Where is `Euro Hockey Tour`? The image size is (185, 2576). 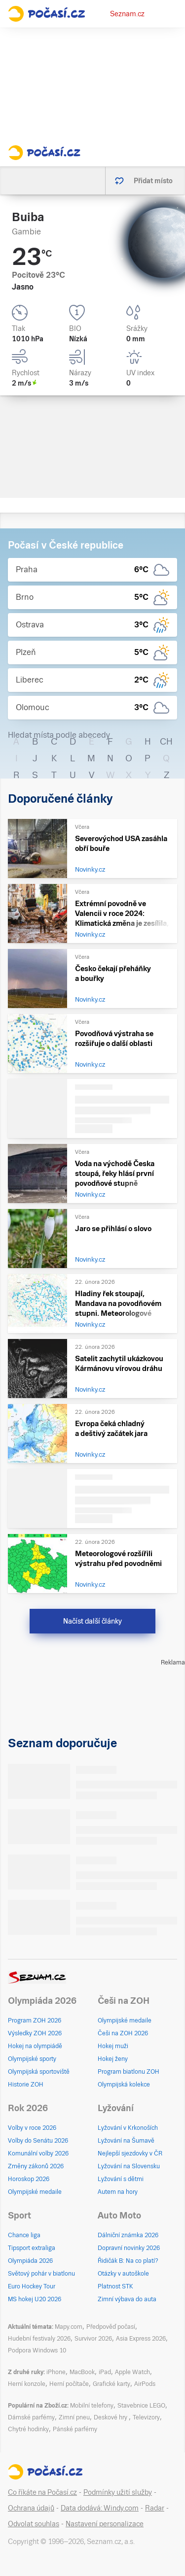
Euro Hockey Tour is located at coordinates (31, 2286).